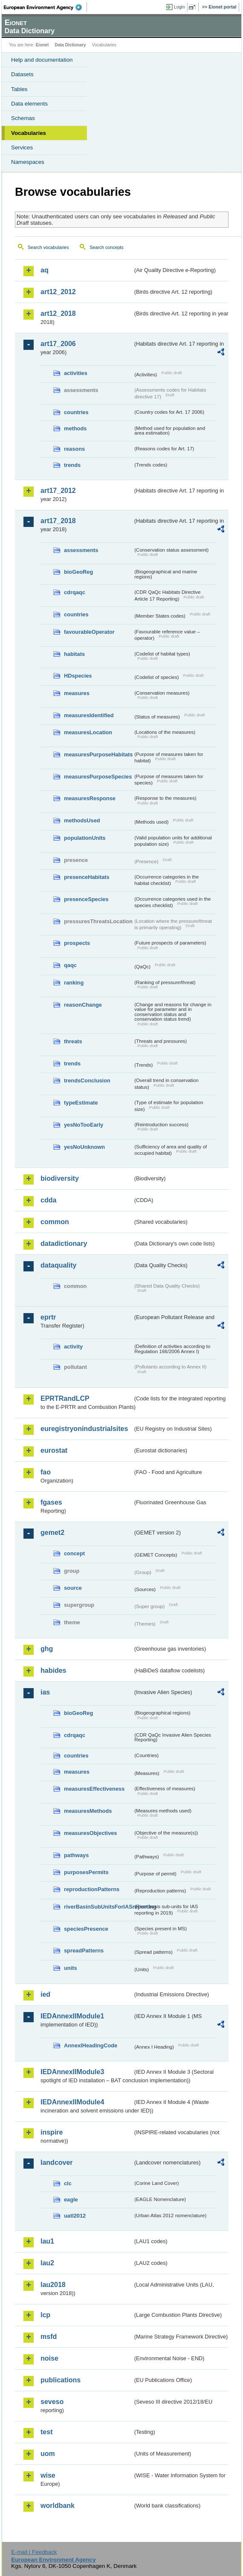  Describe the element at coordinates (47, 2475) in the screenshot. I see `wise` at that location.